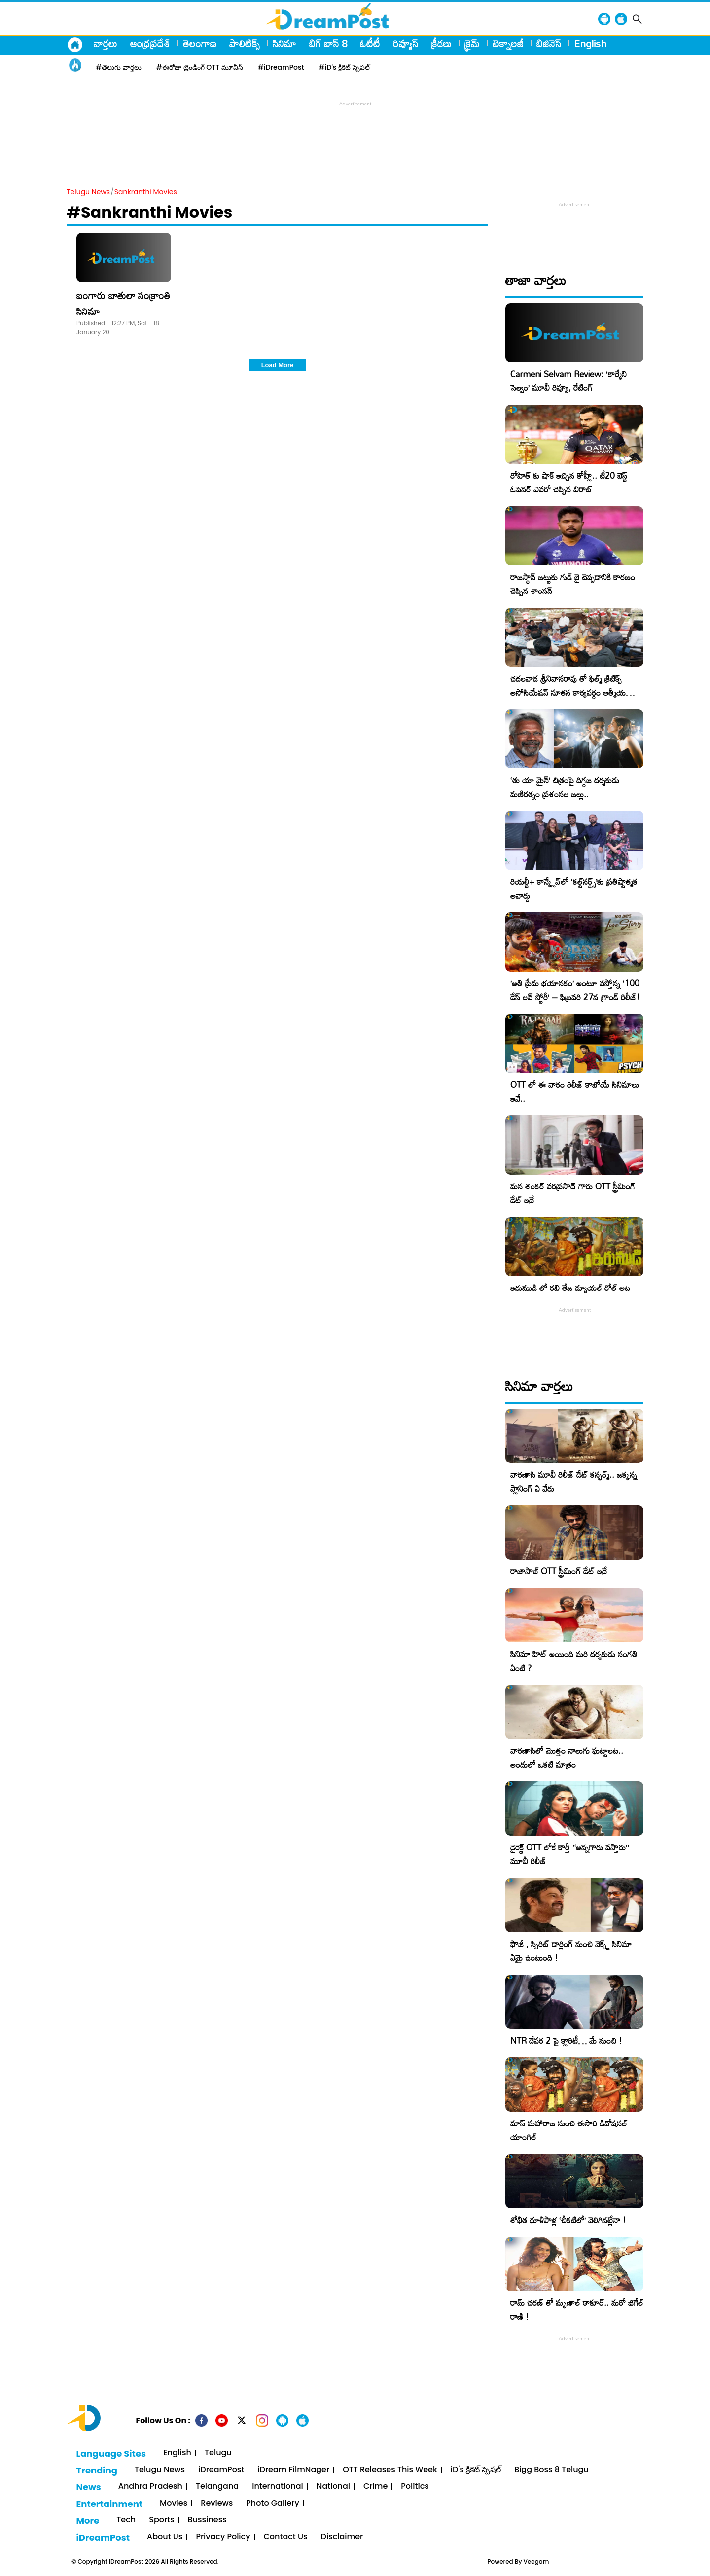 Image resolution: width=710 pixels, height=2576 pixels. What do you see at coordinates (207, 2520) in the screenshot?
I see `Bussiness` at bounding box center [207, 2520].